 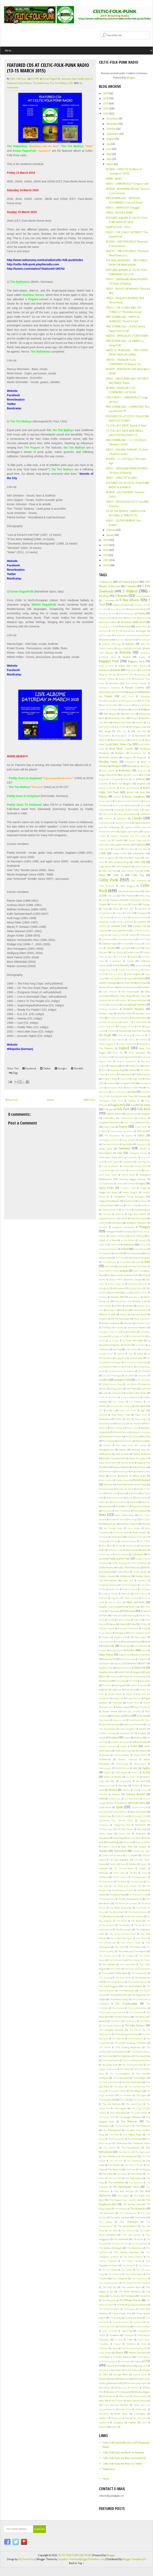 What do you see at coordinates (118, 1401) in the screenshot?
I see `Los Carayos` at bounding box center [118, 1401].